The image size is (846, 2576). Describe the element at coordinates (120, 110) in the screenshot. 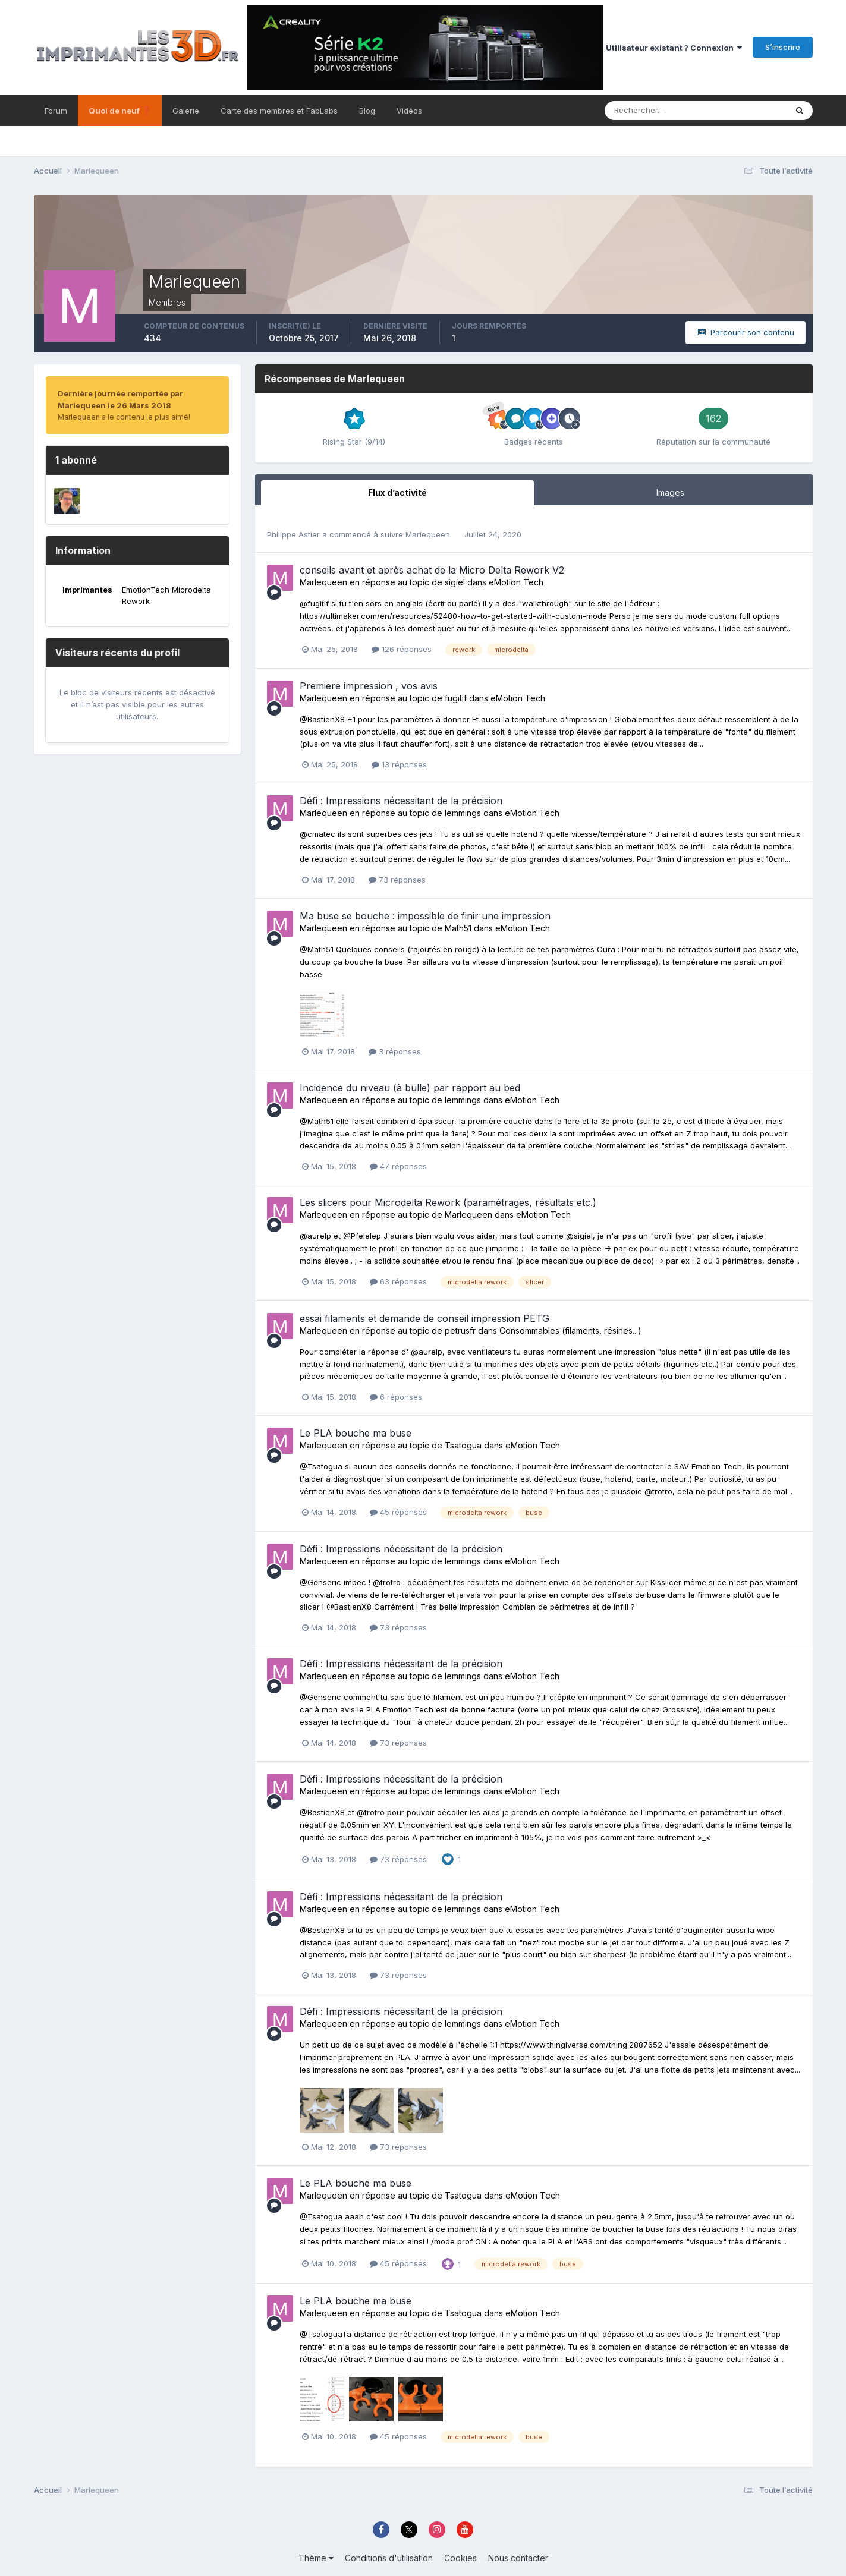

I see `Quoi de neuf ❓` at that location.